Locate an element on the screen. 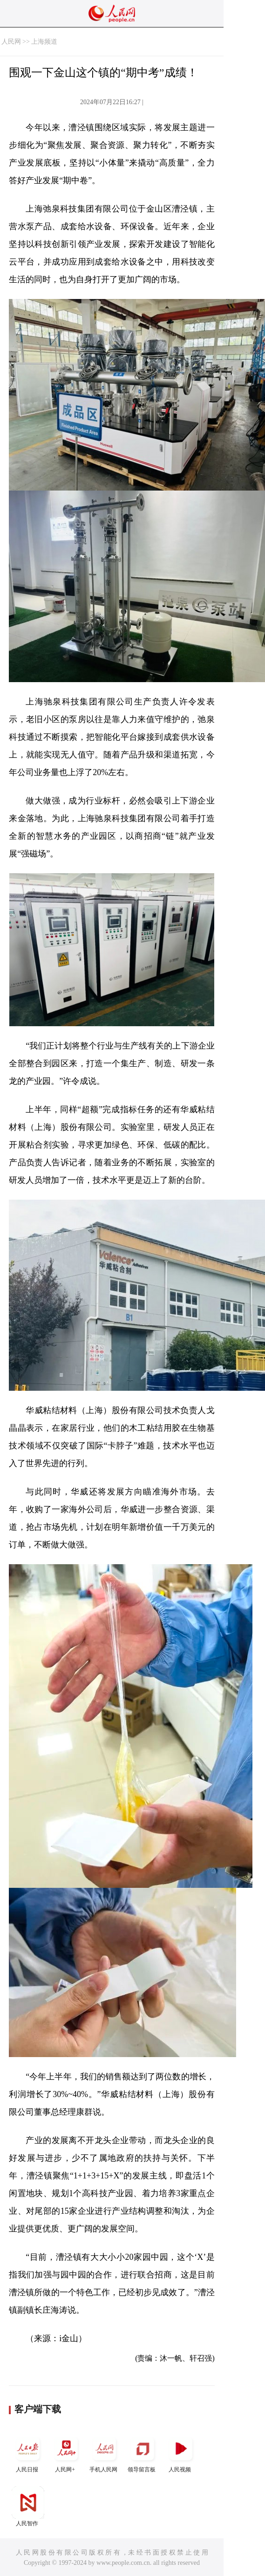  上海频道 is located at coordinates (44, 41).